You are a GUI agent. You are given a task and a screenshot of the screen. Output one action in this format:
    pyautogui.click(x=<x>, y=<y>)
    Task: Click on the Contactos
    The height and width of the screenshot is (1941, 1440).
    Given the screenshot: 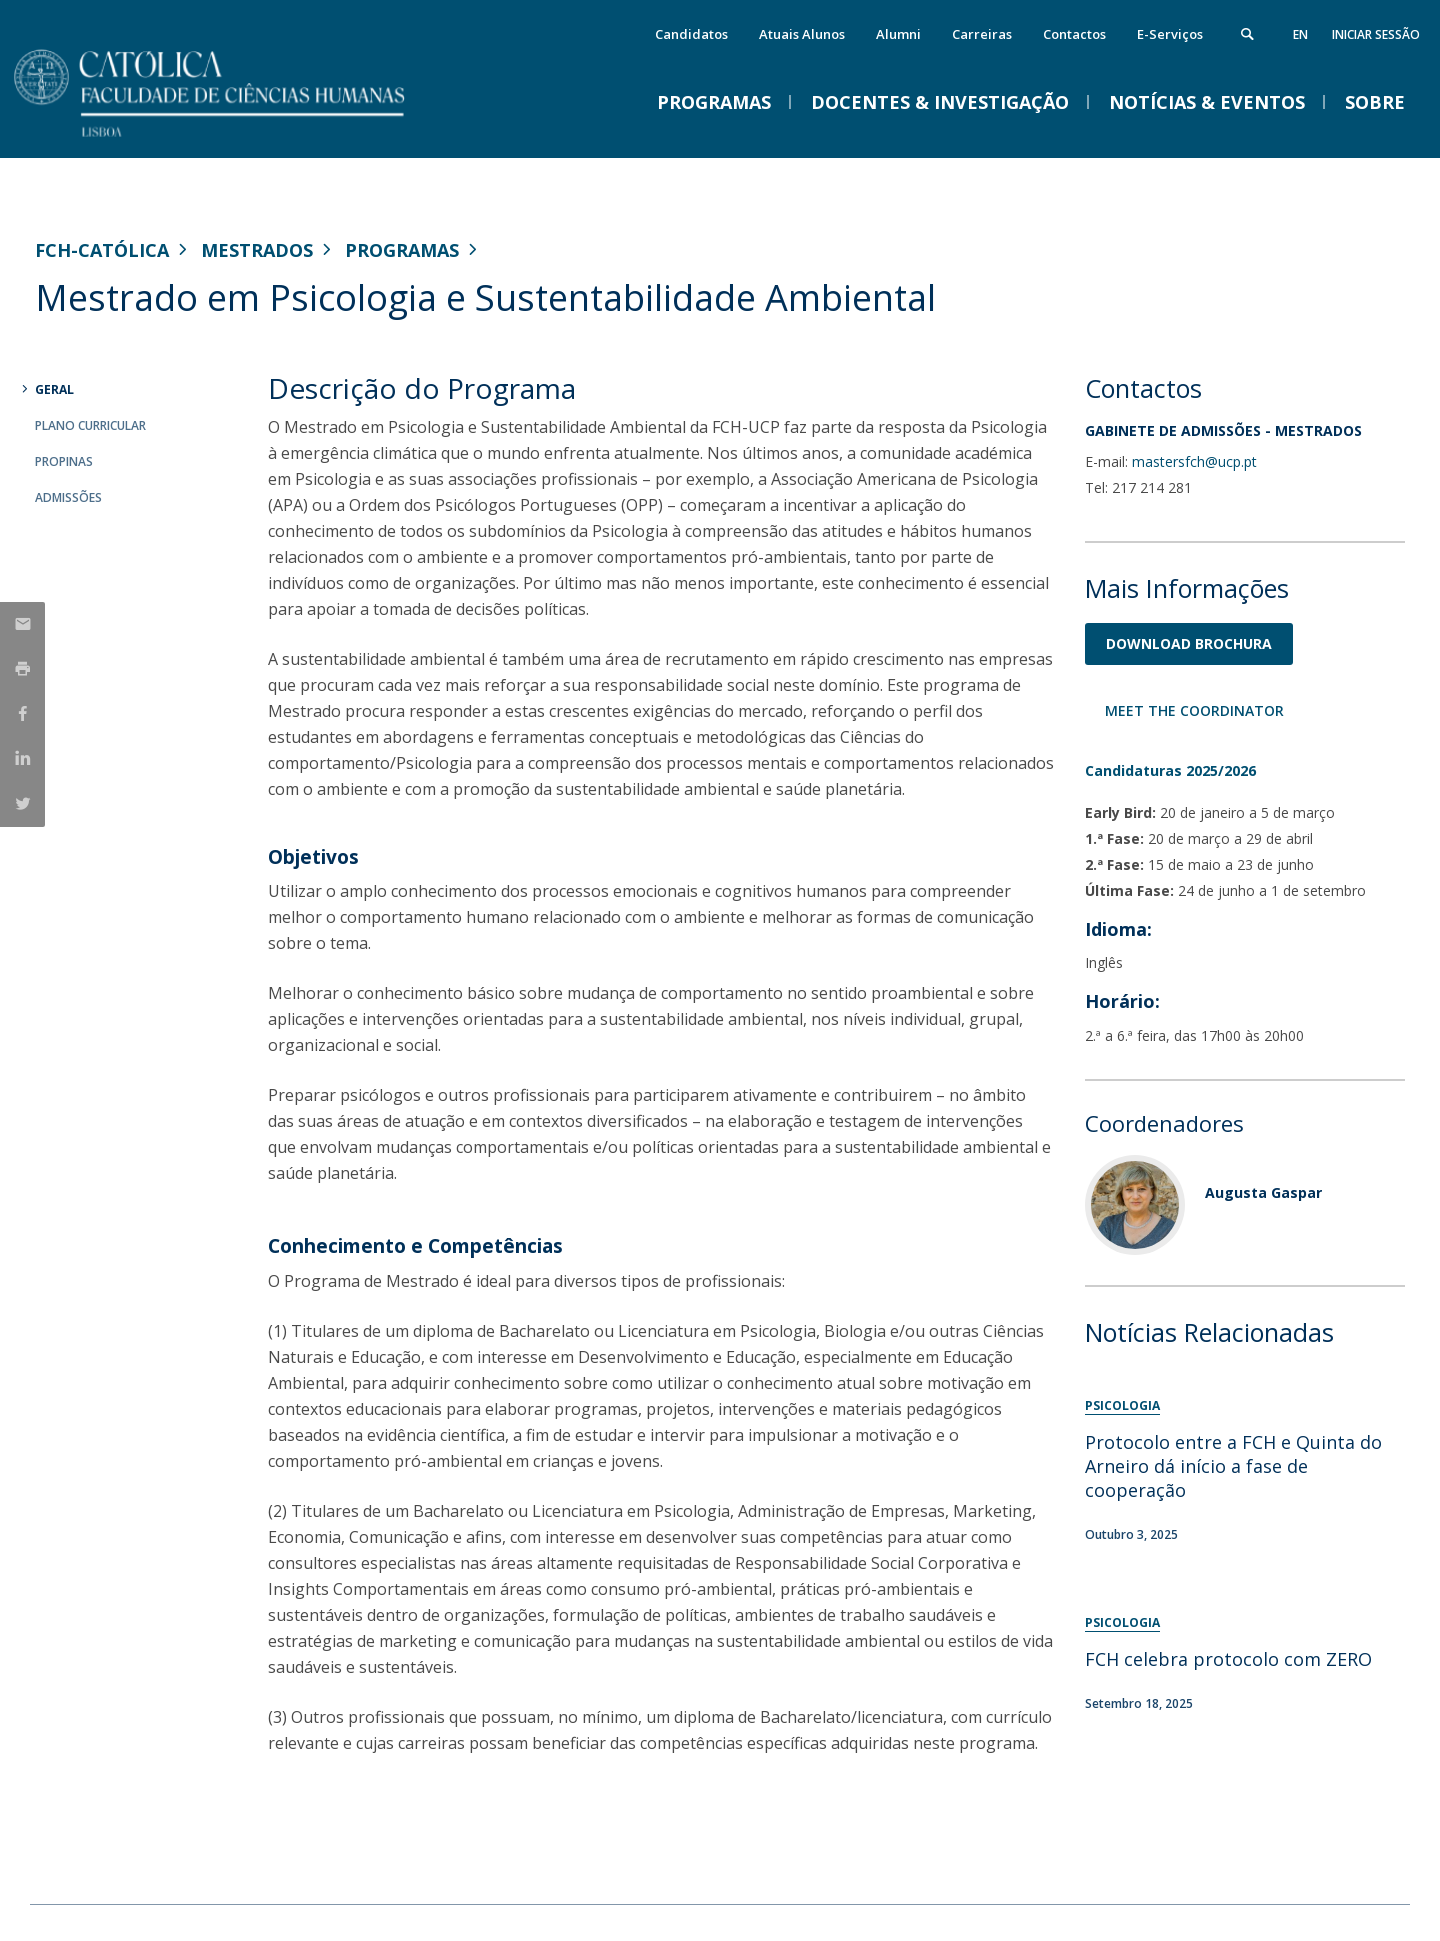 What is the action you would take?
    pyautogui.click(x=1074, y=34)
    